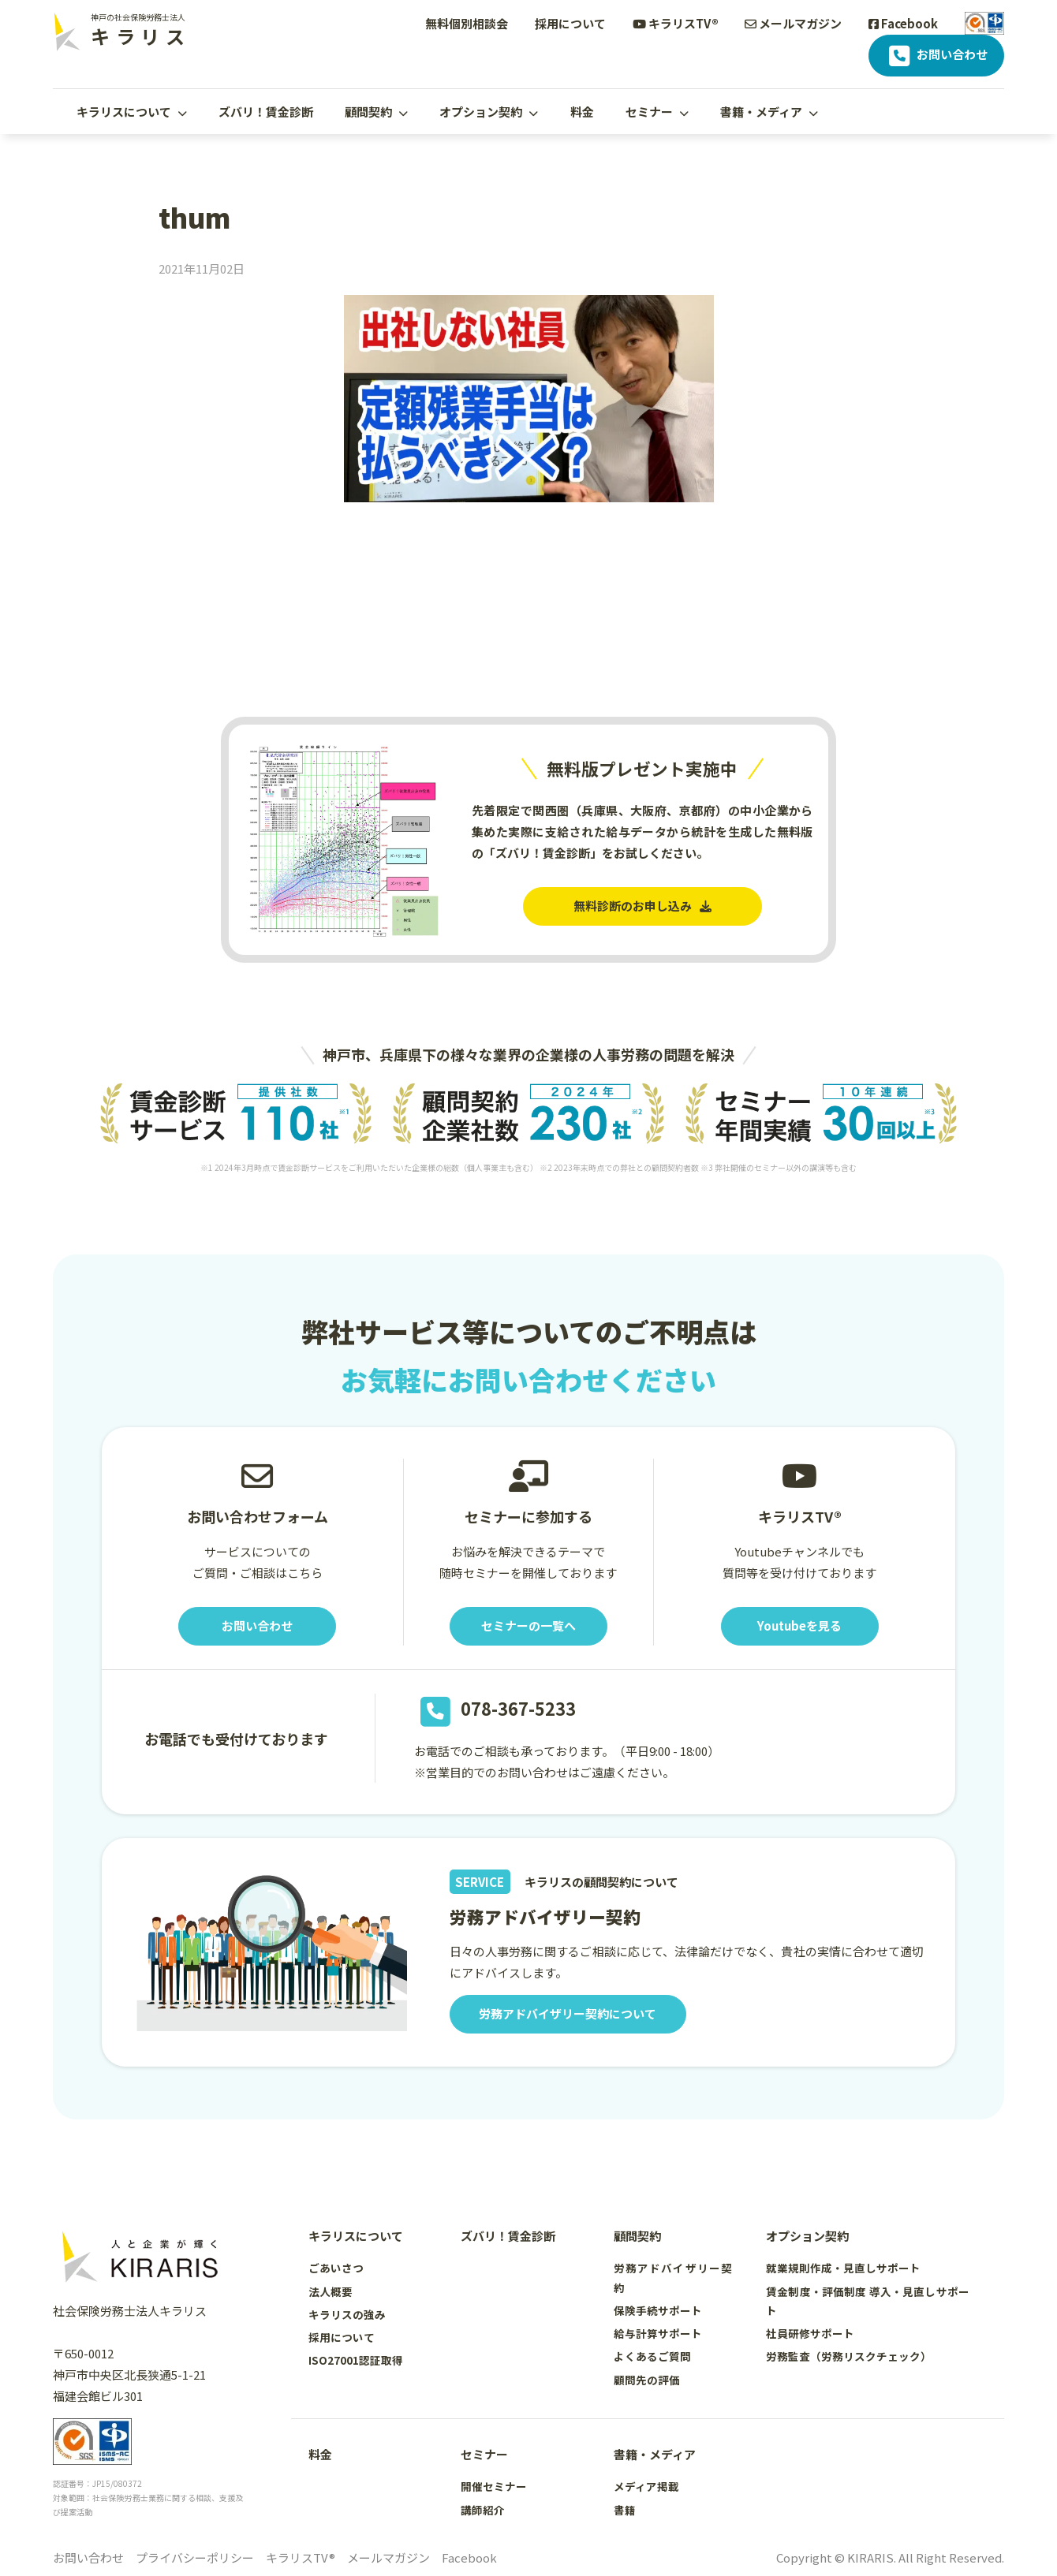 This screenshot has width=1057, height=2576. What do you see at coordinates (647, 2380) in the screenshot?
I see `顧問先の評価` at bounding box center [647, 2380].